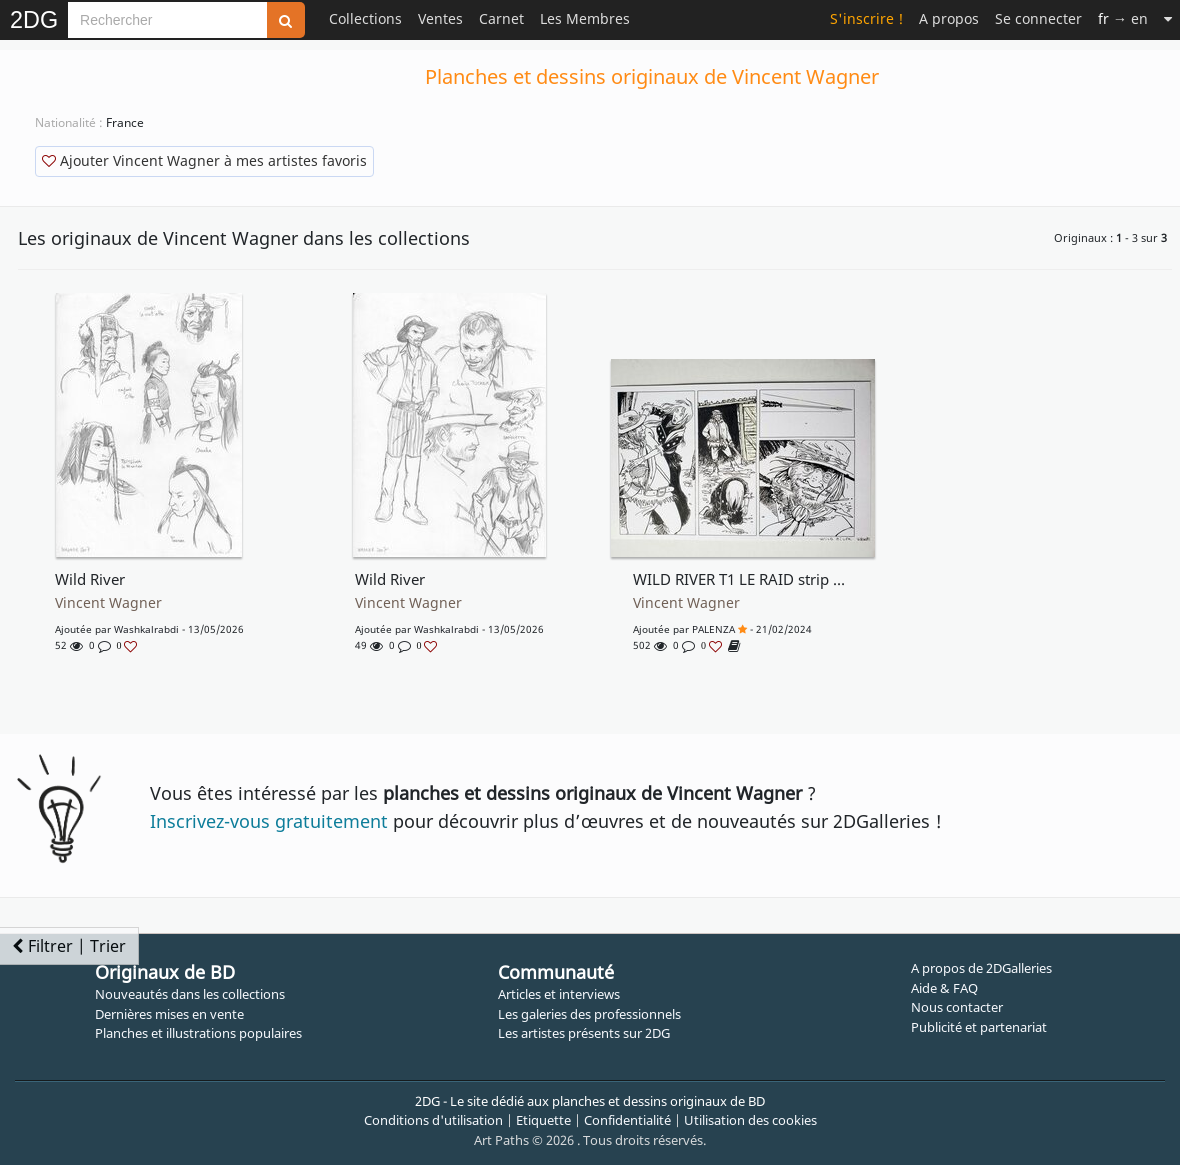 The width and height of the screenshot is (1180, 1165). Describe the element at coordinates (69, 946) in the screenshot. I see `Filtrer | Trier` at that location.